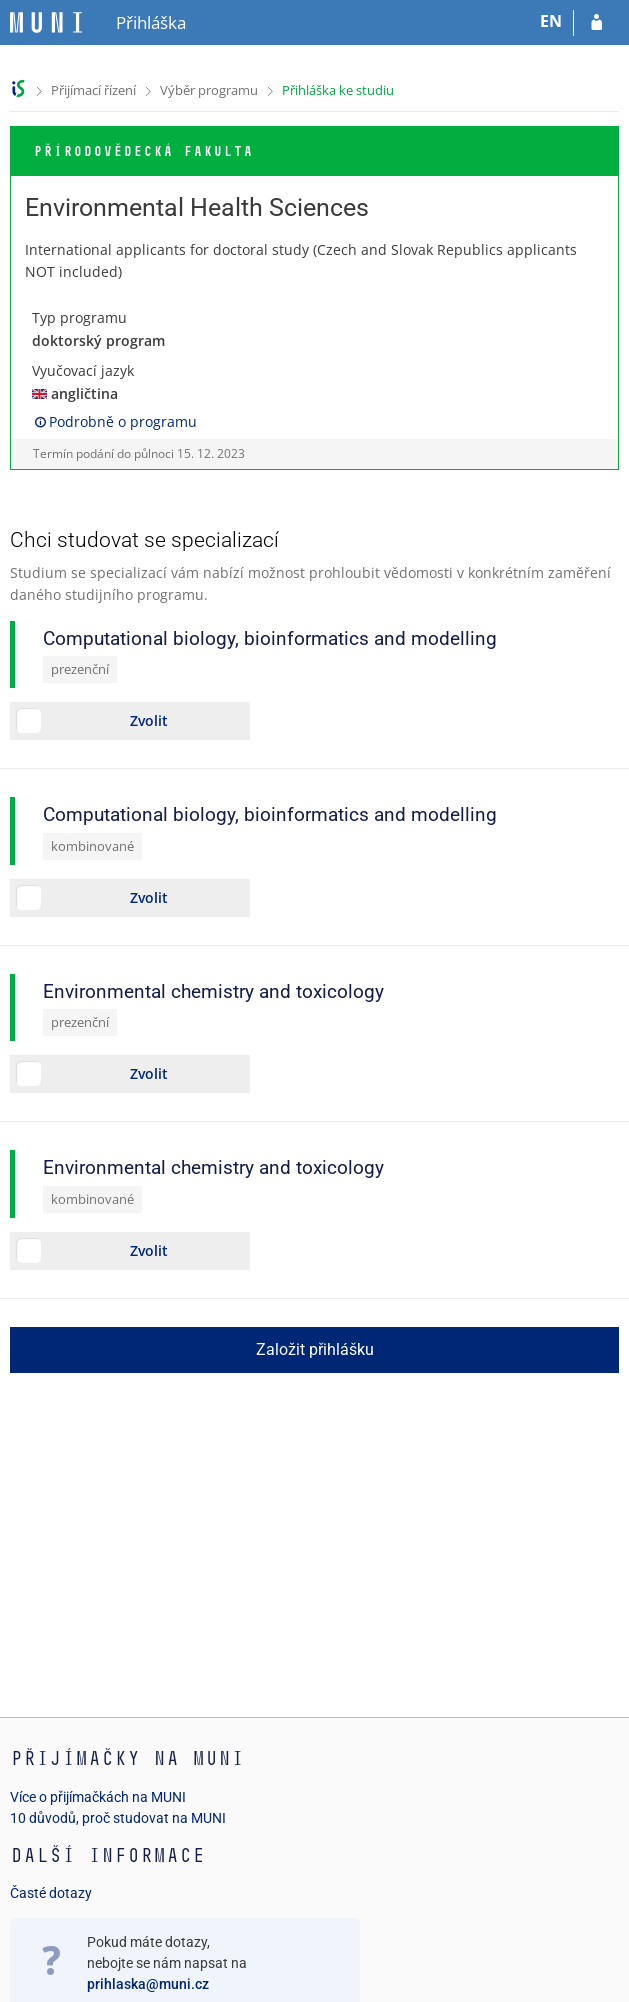 Image resolution: width=629 pixels, height=2002 pixels. I want to click on Časté dotazy, so click(51, 1893).